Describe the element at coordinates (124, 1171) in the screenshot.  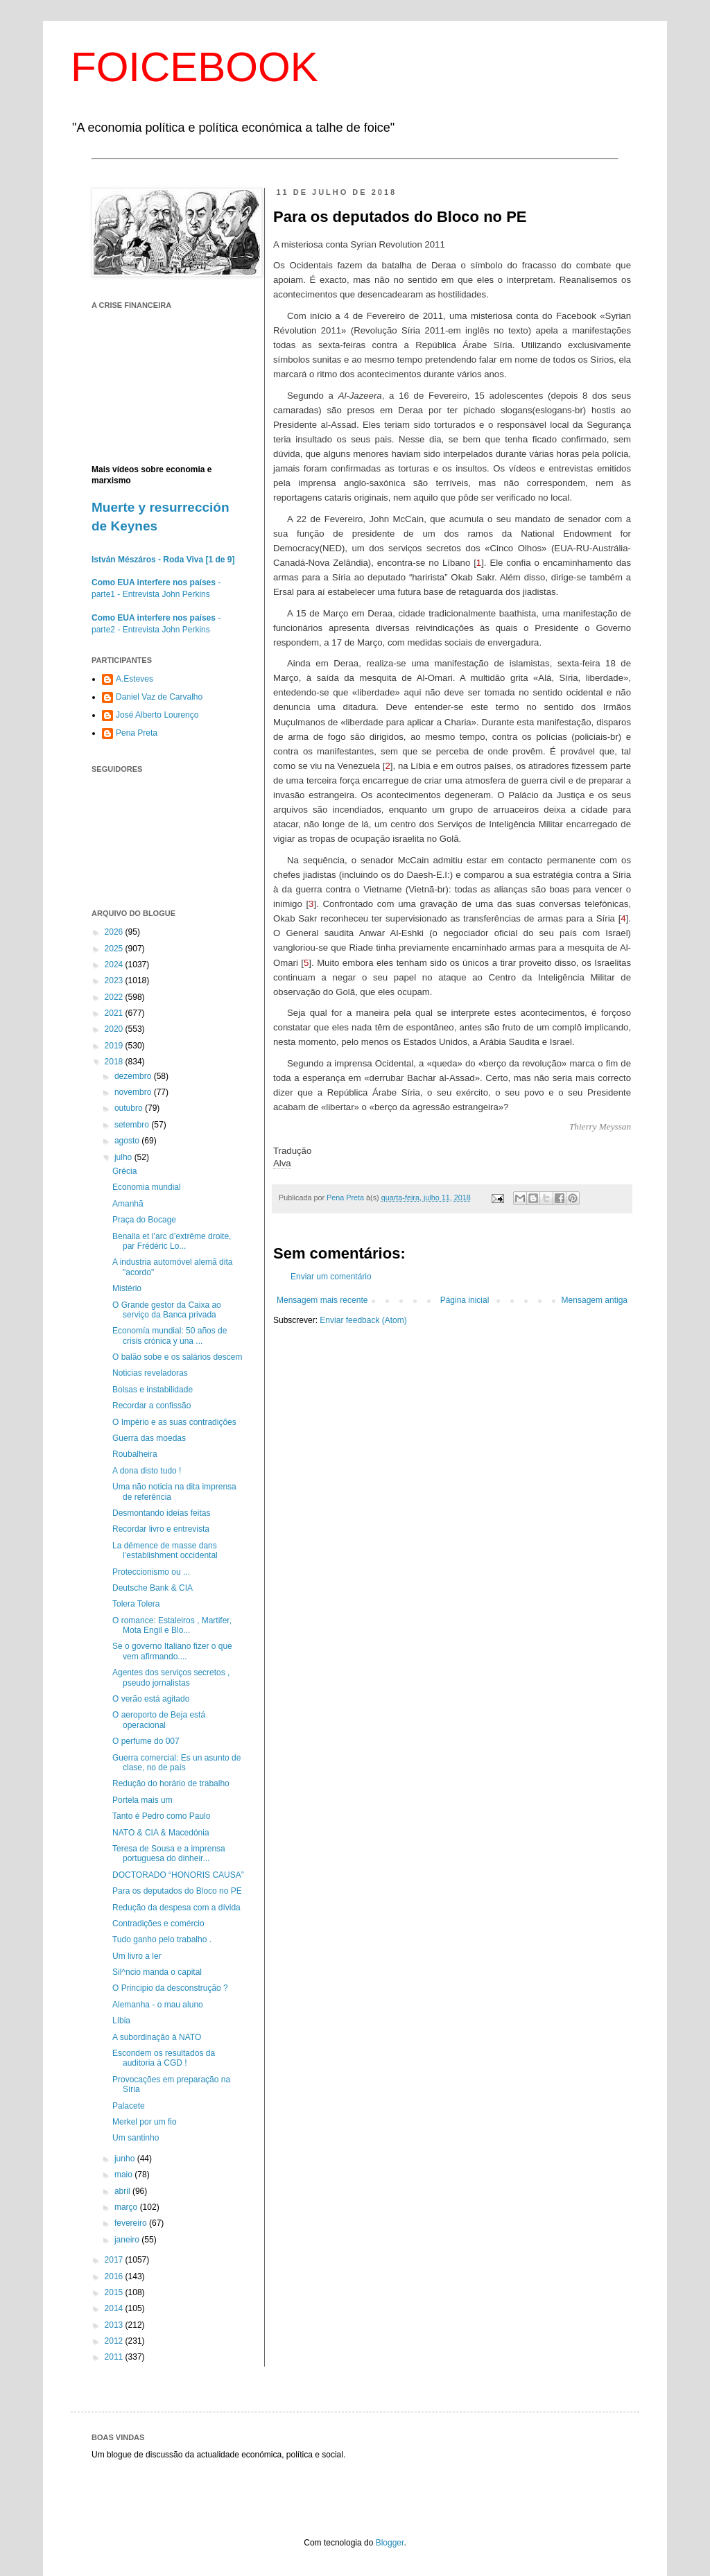
I see `Grécia` at that location.